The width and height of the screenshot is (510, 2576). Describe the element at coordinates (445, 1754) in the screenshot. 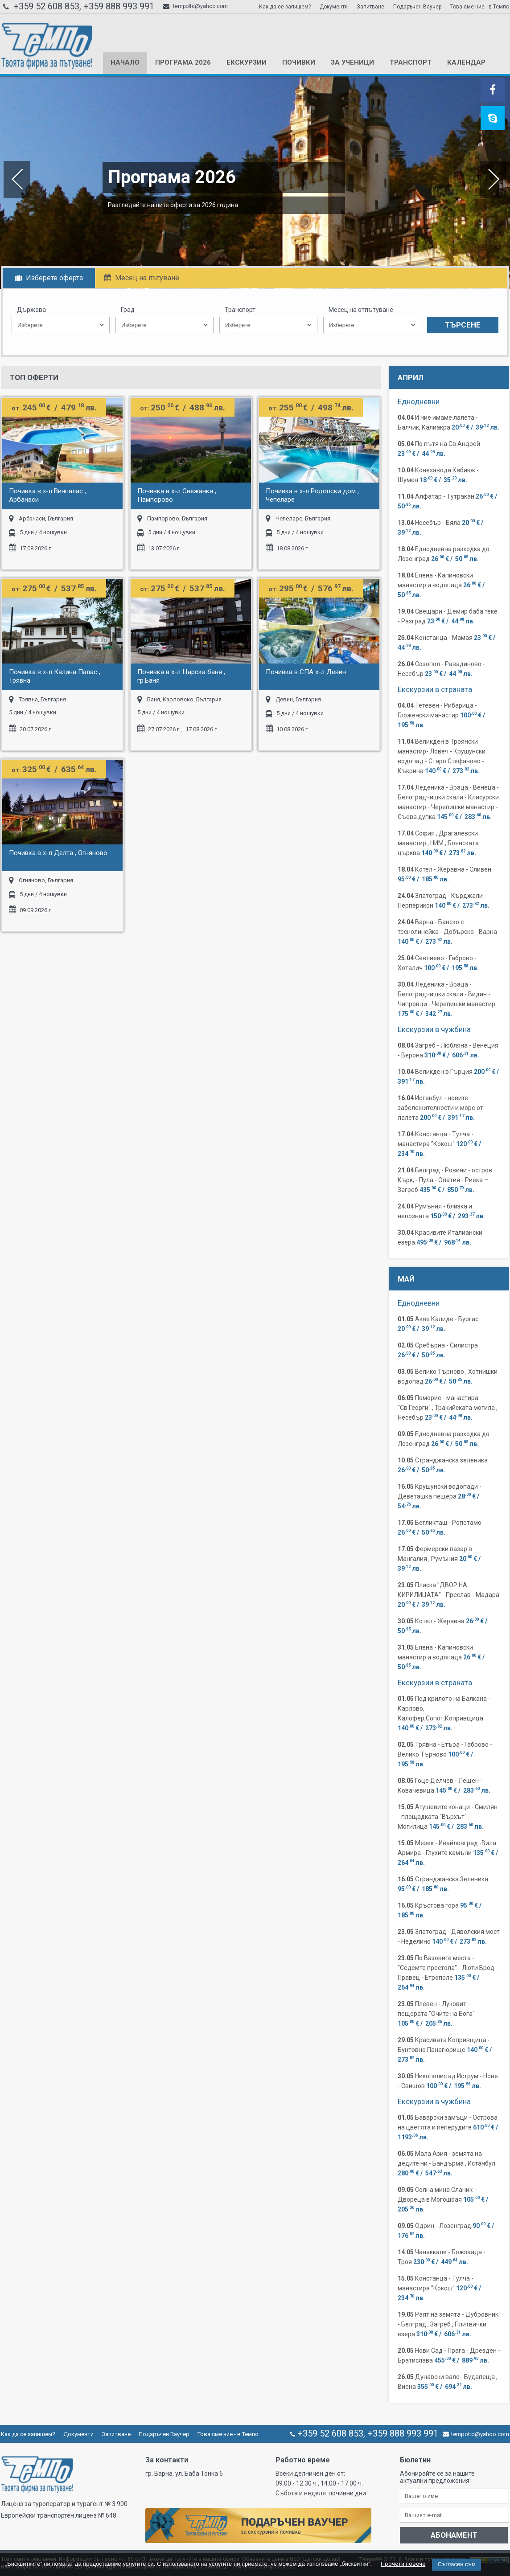

I see `Трявна - Етъра - Габрово - Велико Търново` at that location.